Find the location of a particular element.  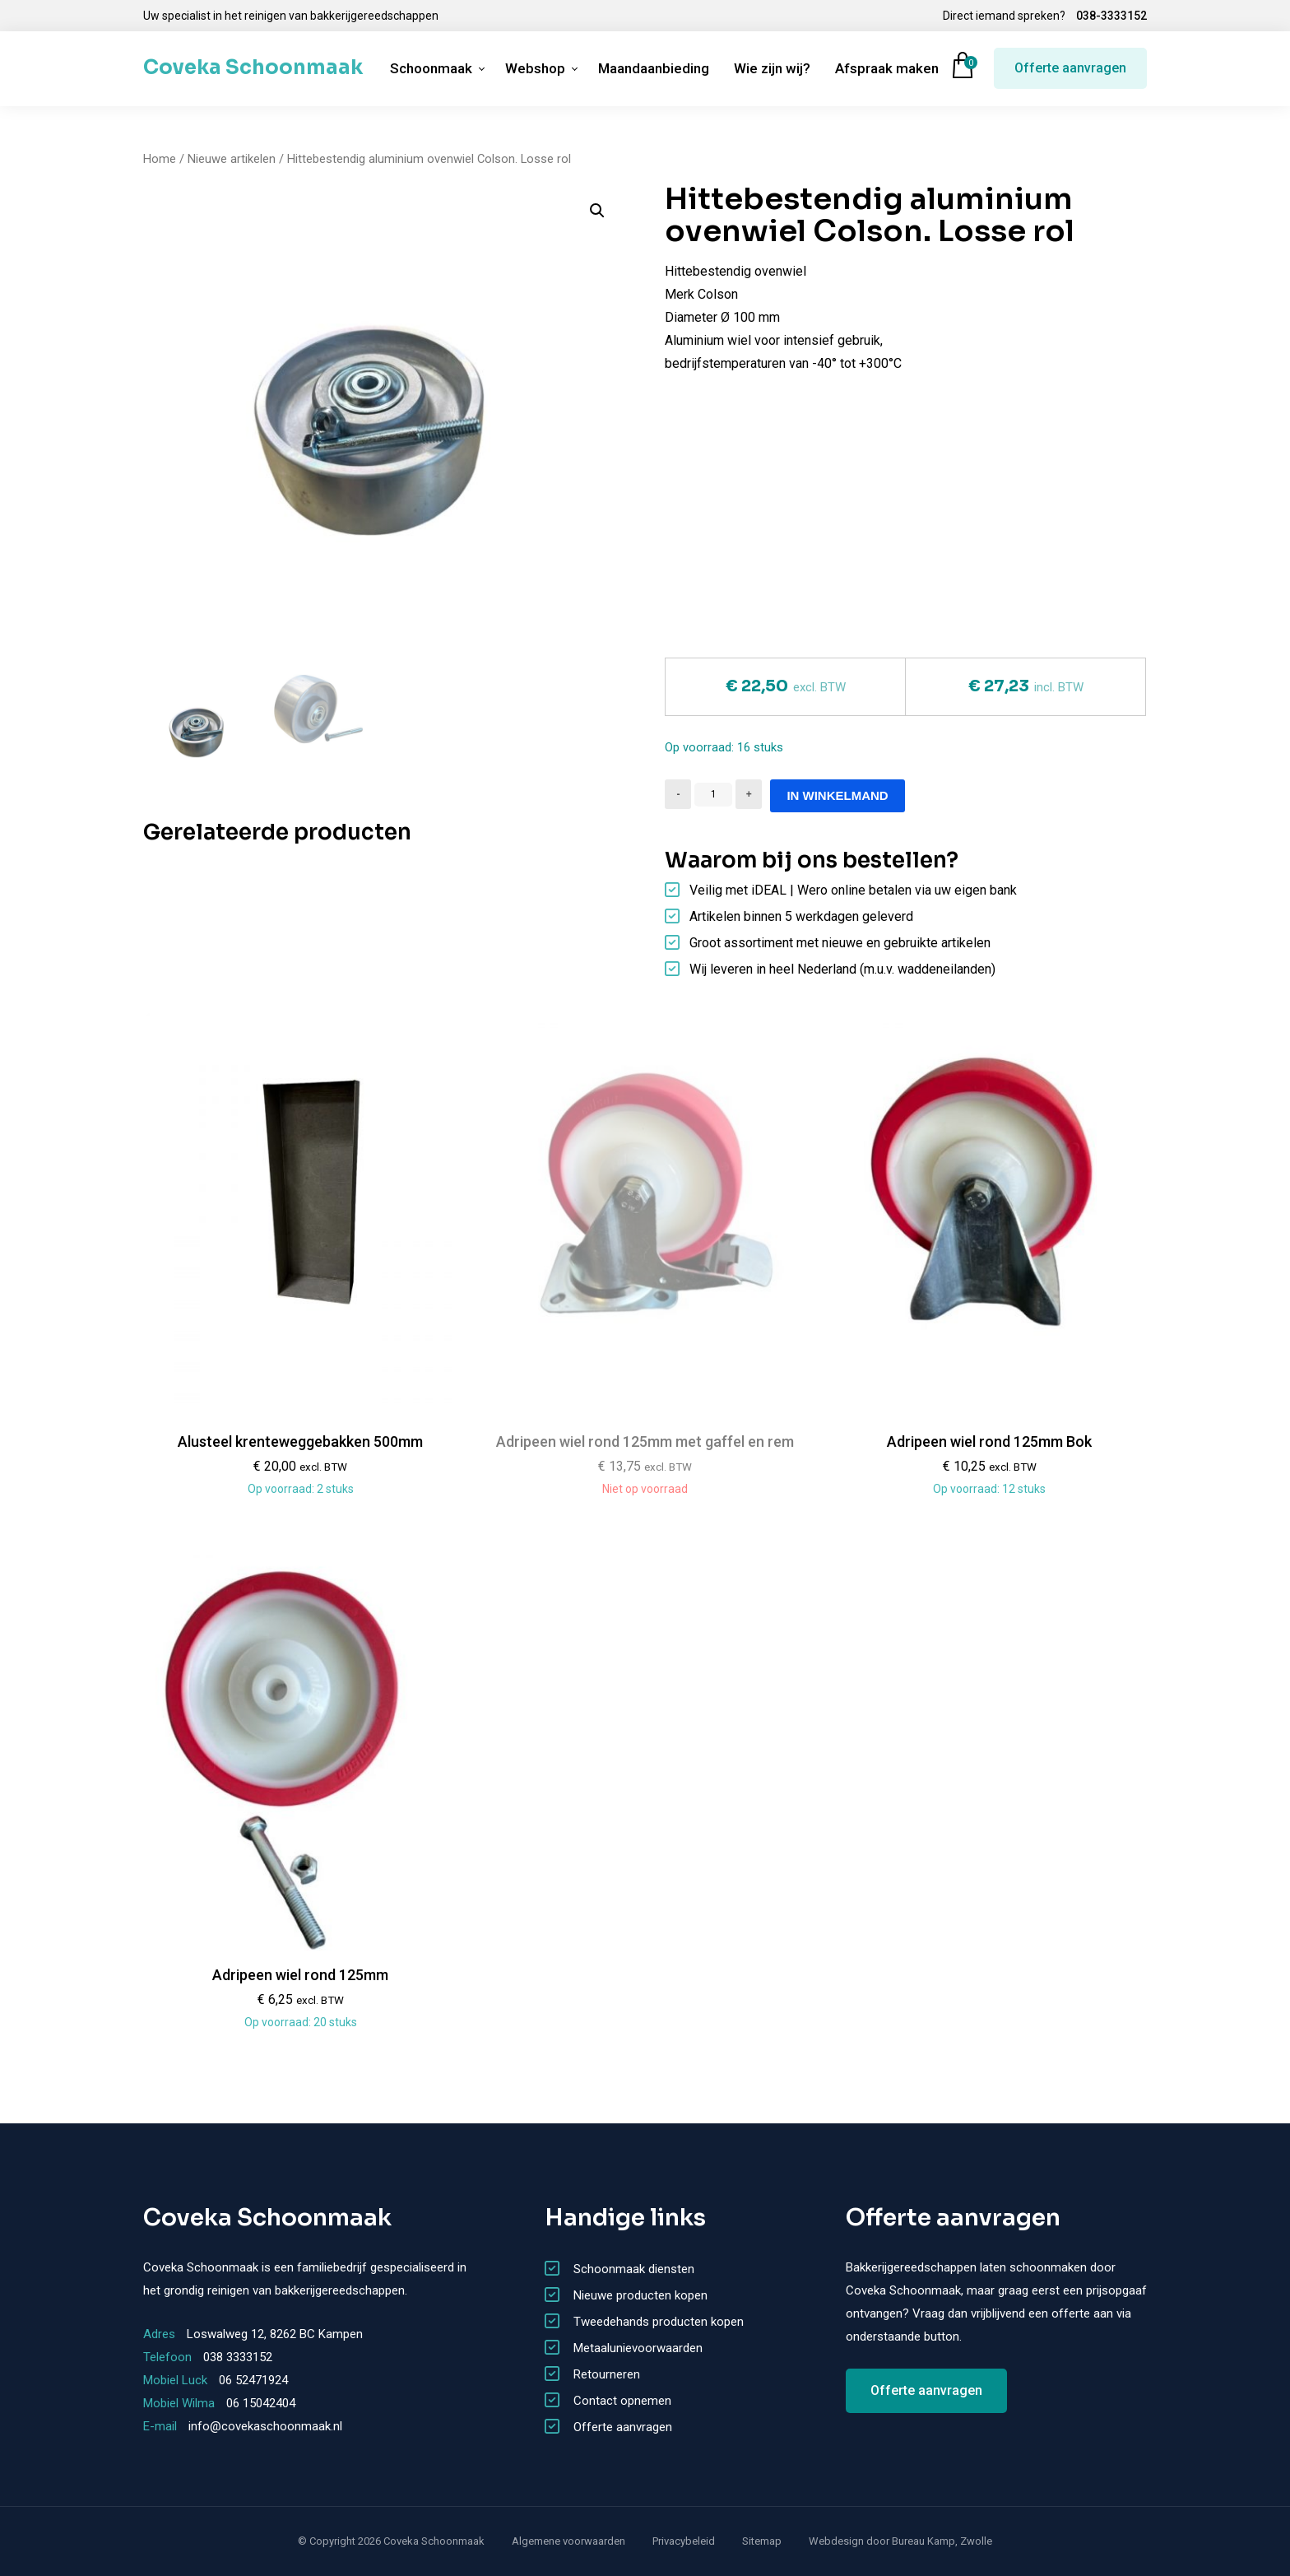

038-3333152 is located at coordinates (1111, 15).